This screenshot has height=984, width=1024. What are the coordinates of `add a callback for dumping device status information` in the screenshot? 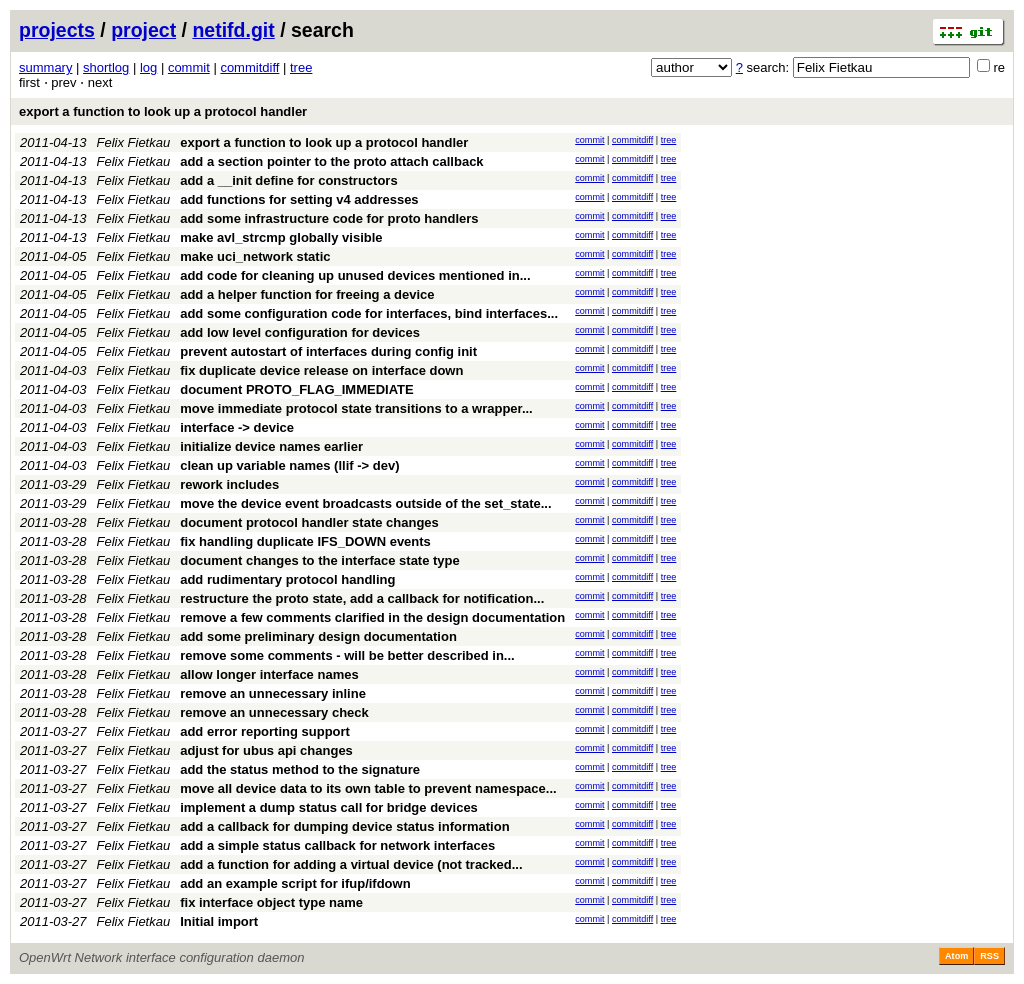 It's located at (344, 826).